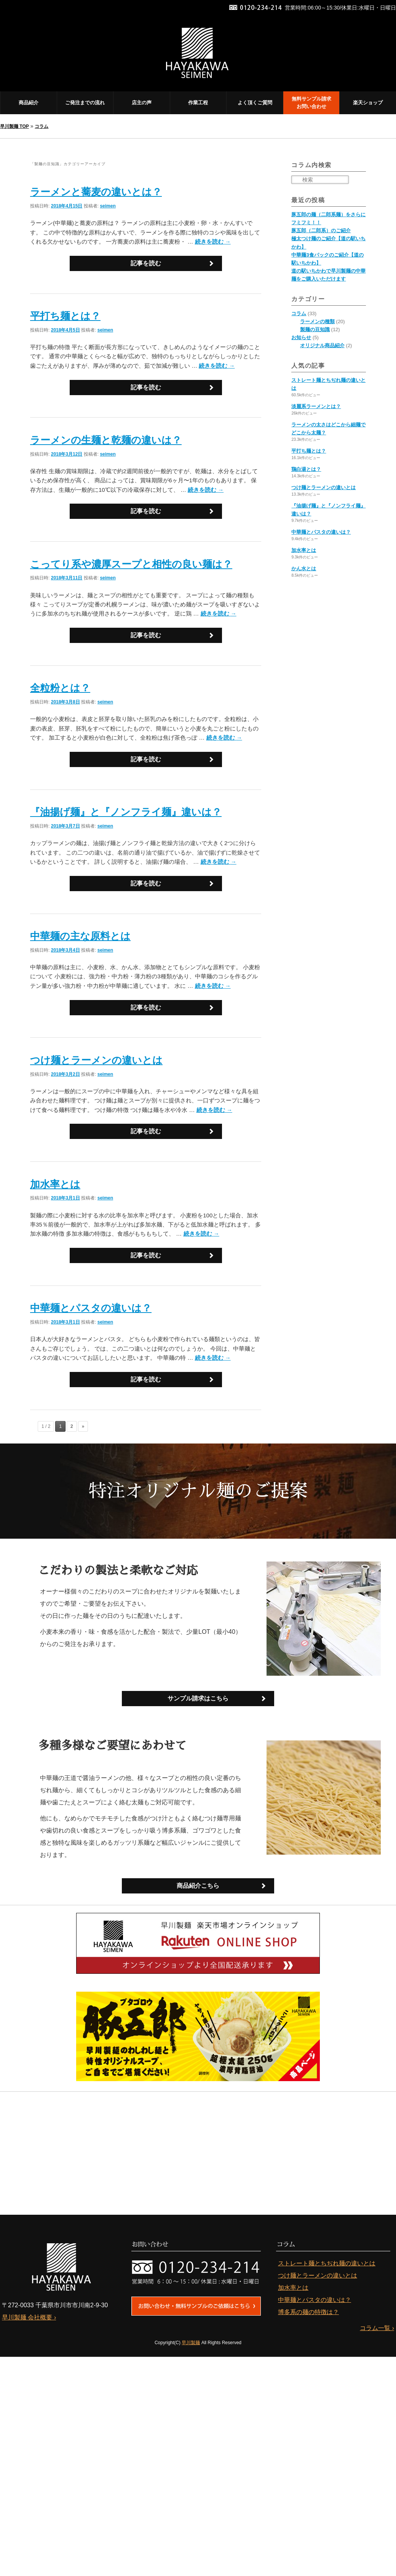 This screenshot has height=2576, width=396. I want to click on 平打ち麺とは？, so click(65, 316).